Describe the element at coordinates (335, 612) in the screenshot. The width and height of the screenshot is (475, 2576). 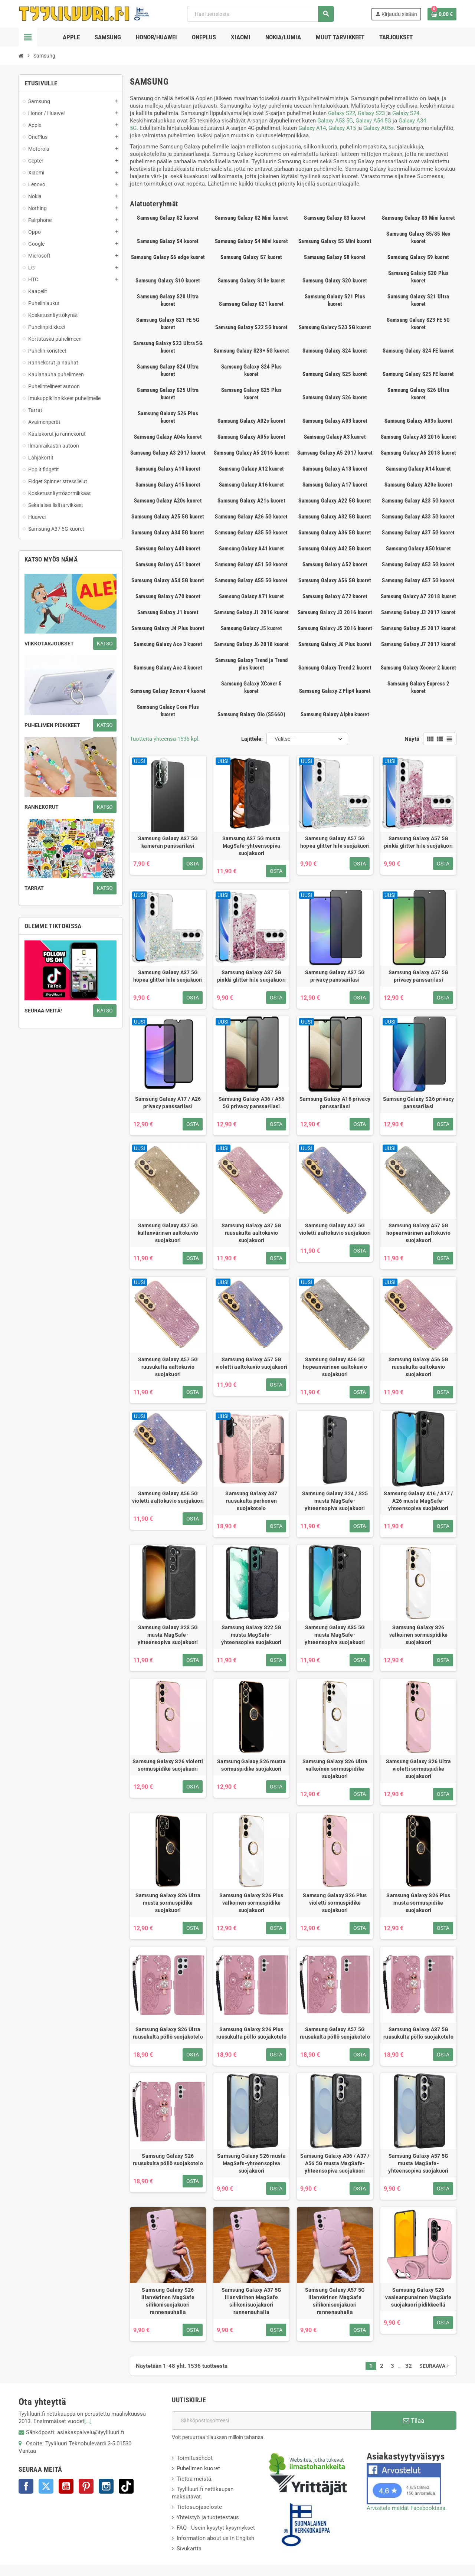
I see `Samsung Galaxy J3 2016 kuoret` at that location.